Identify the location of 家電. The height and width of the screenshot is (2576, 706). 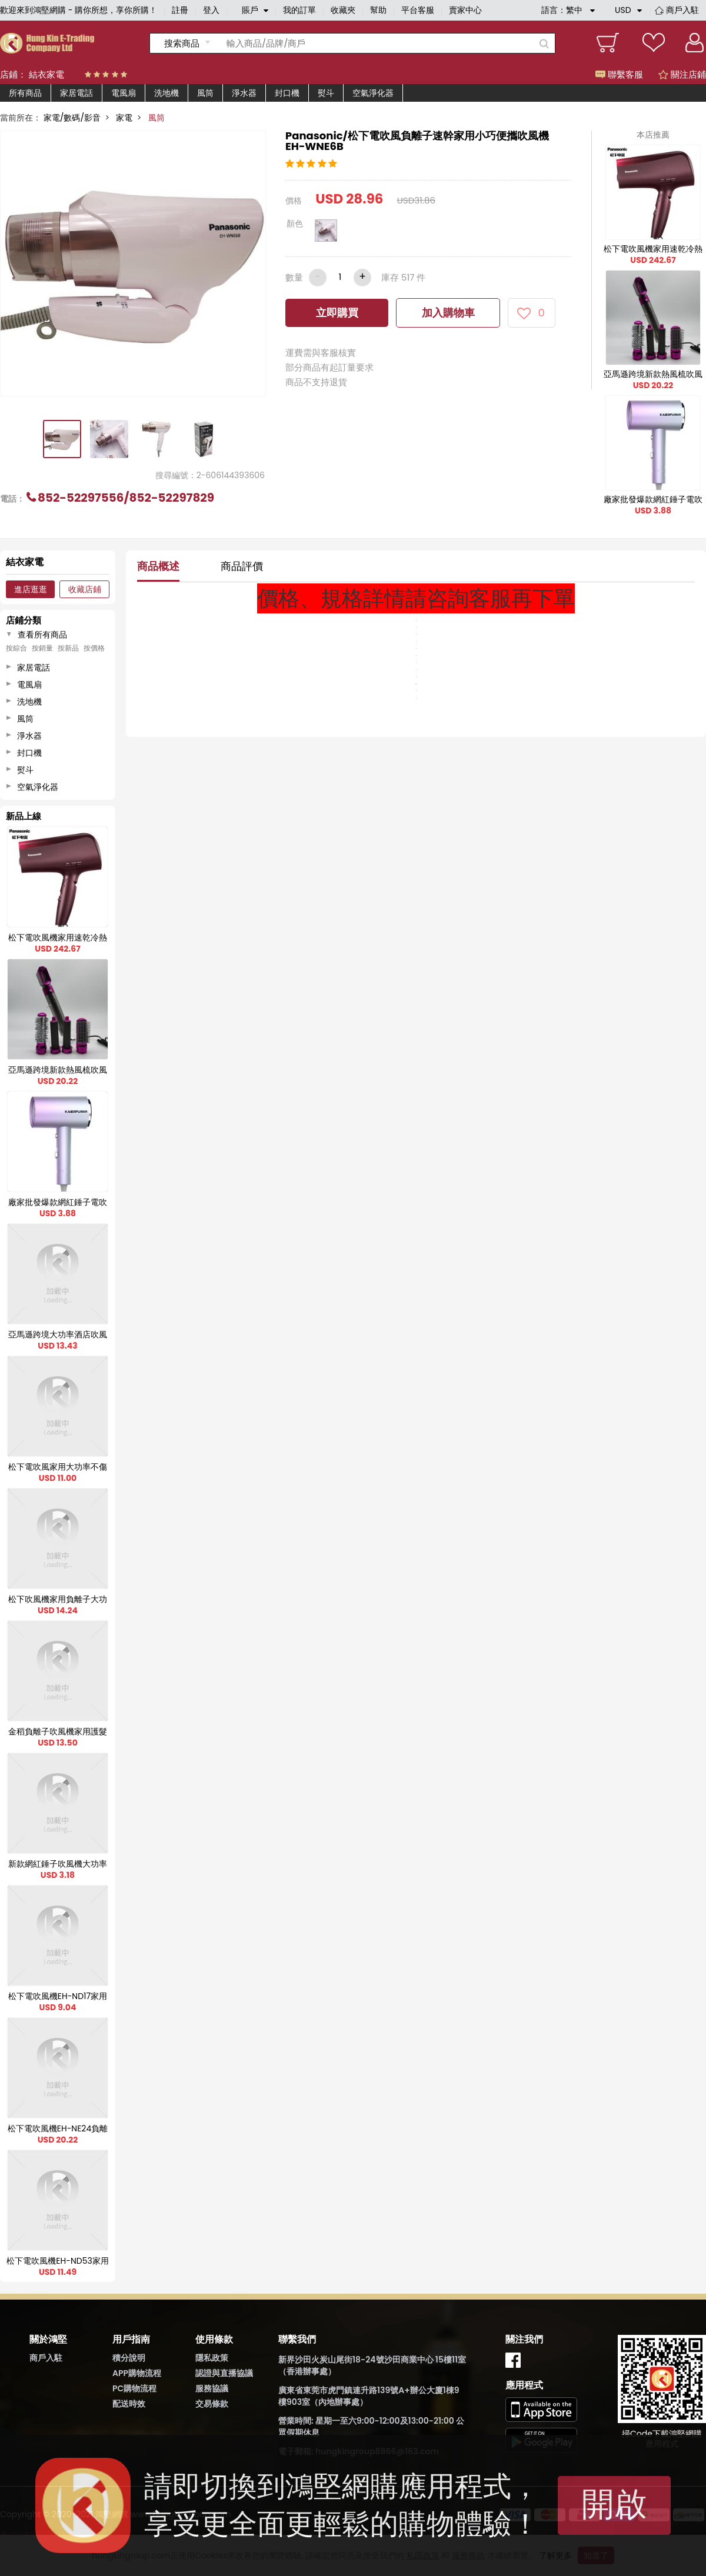
(124, 118).